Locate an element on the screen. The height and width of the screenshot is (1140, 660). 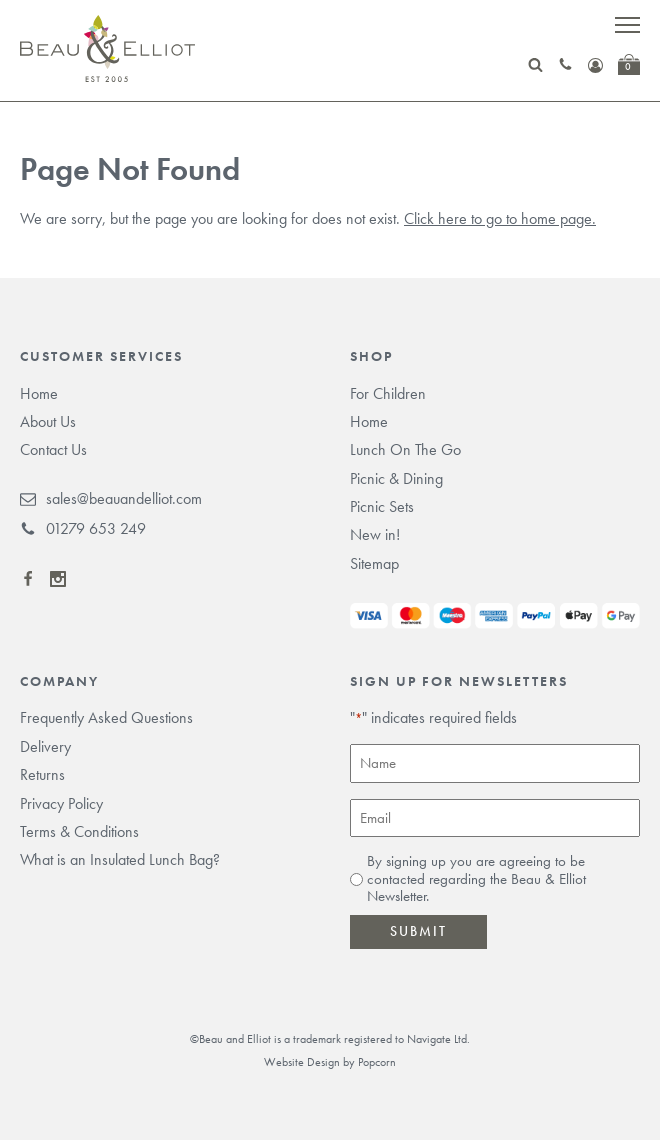
Home is located at coordinates (39, 393).